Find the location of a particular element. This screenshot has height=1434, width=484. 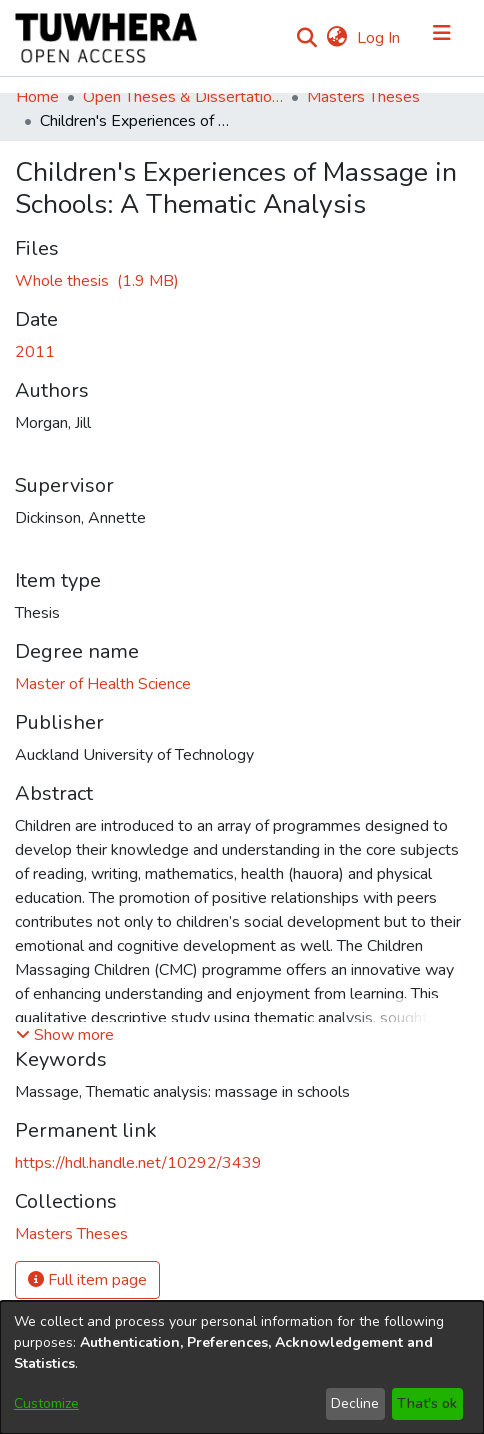

[Toggle navigation] is located at coordinates (442, 38).